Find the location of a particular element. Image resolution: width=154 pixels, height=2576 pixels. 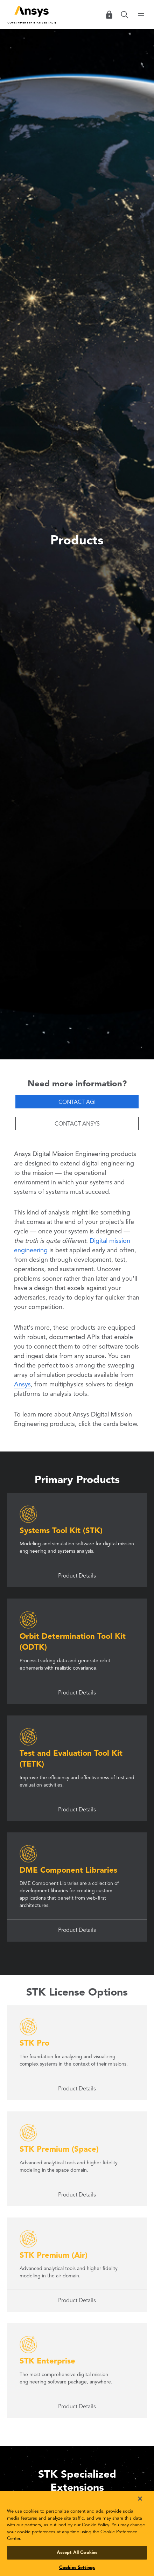

DME Component Libraries is located at coordinates (68, 1870).